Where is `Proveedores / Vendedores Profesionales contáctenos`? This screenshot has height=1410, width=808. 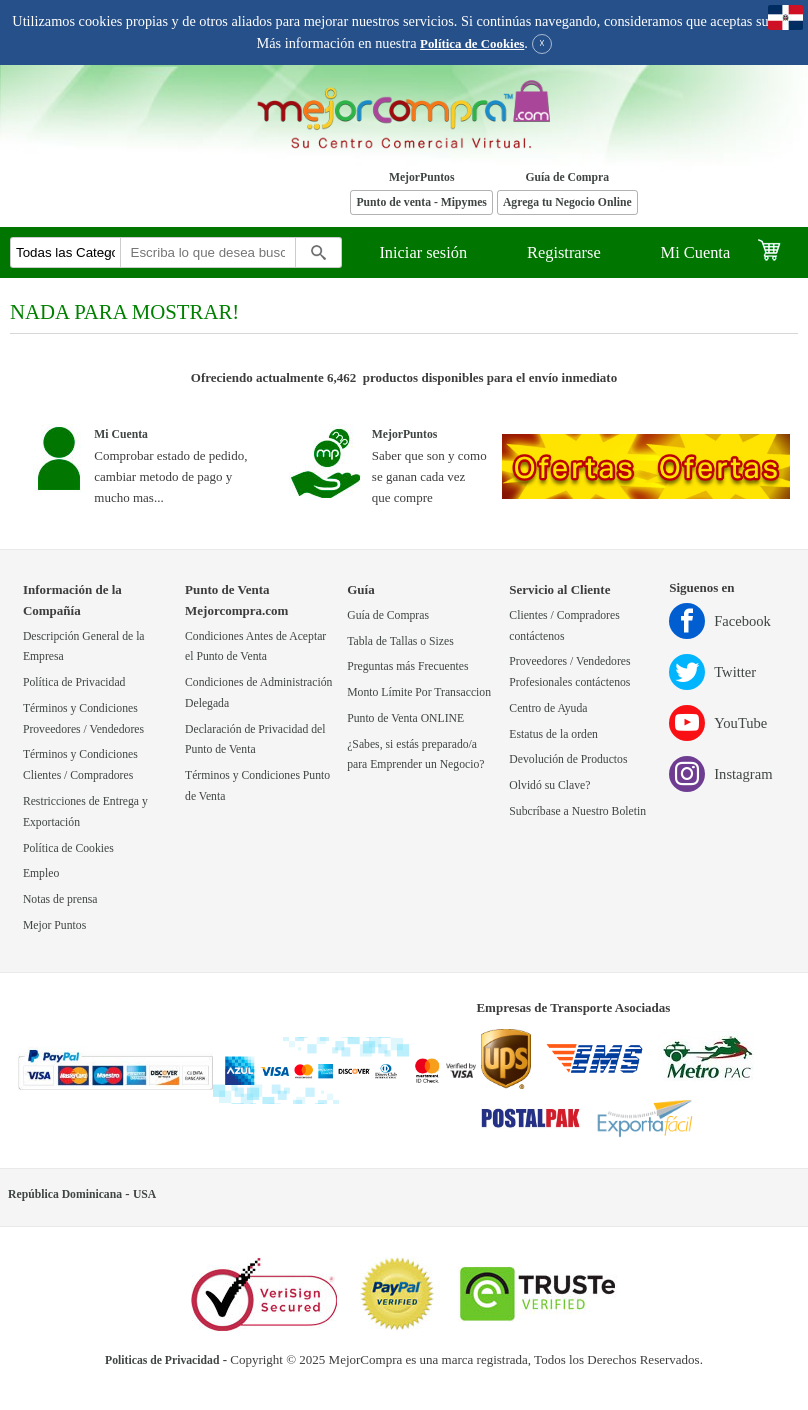 Proveedores / Vendedores Profesionales contáctenos is located at coordinates (569, 672).